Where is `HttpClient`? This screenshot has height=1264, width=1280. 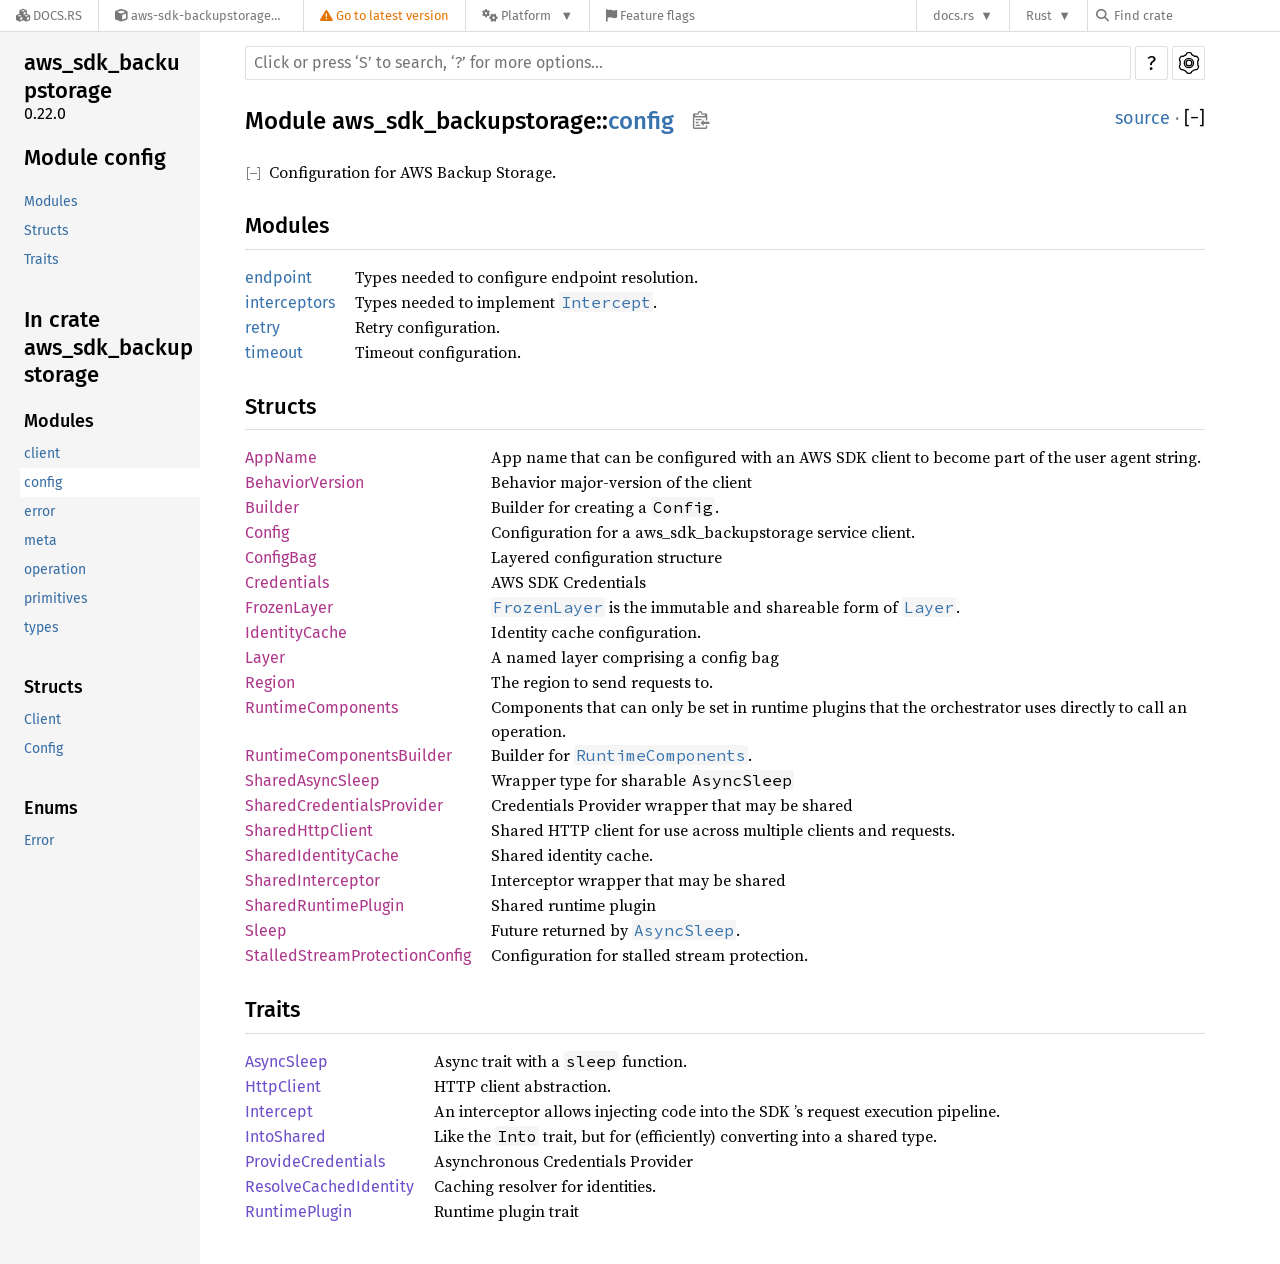
HttpClient is located at coordinates (283, 1086).